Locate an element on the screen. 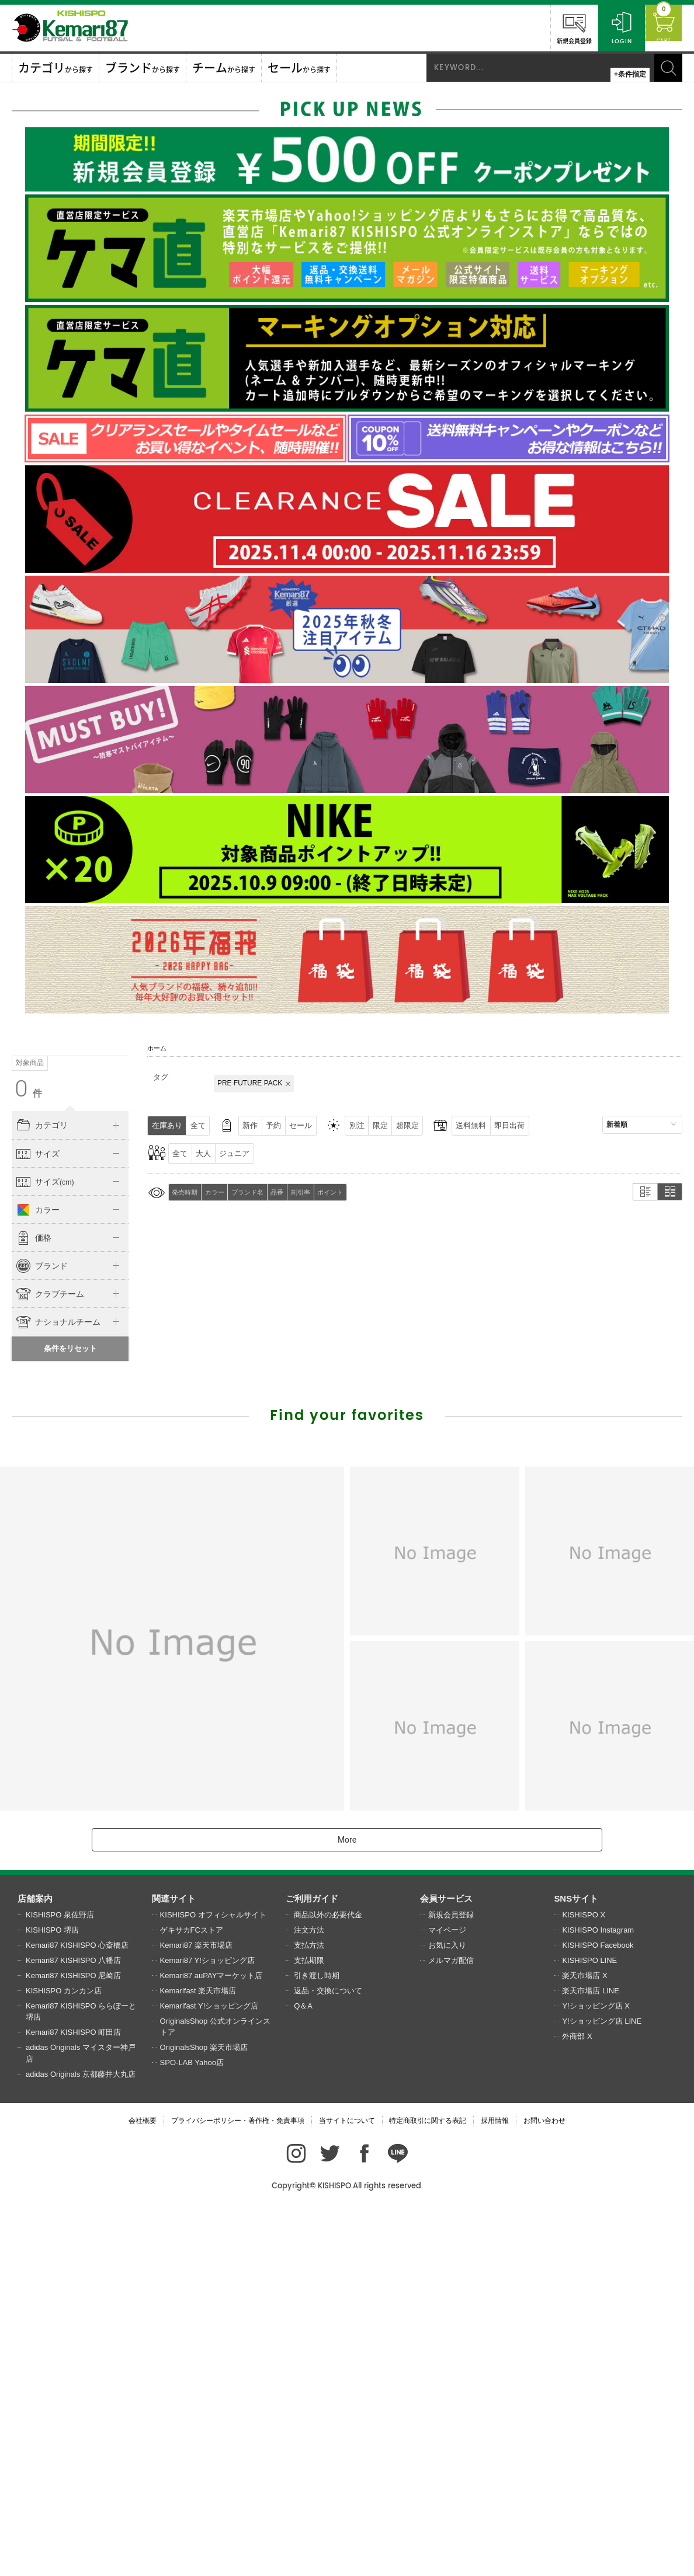  22.0 is located at coordinates (31, 1366).